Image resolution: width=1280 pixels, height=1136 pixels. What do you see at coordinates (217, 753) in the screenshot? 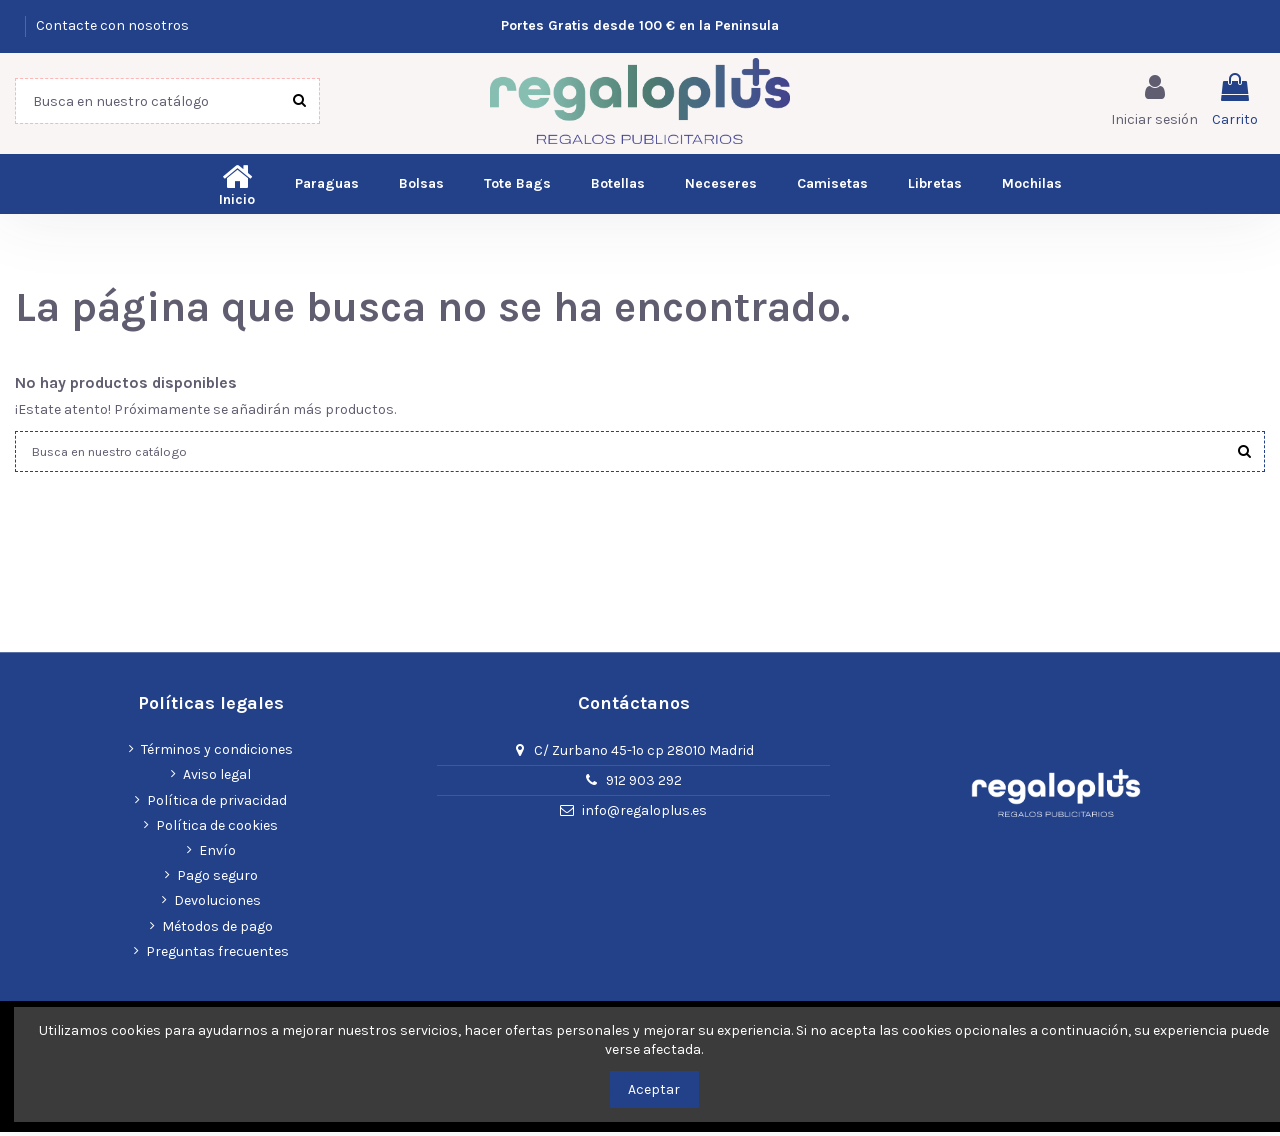
I see `Términos y condiciones` at bounding box center [217, 753].